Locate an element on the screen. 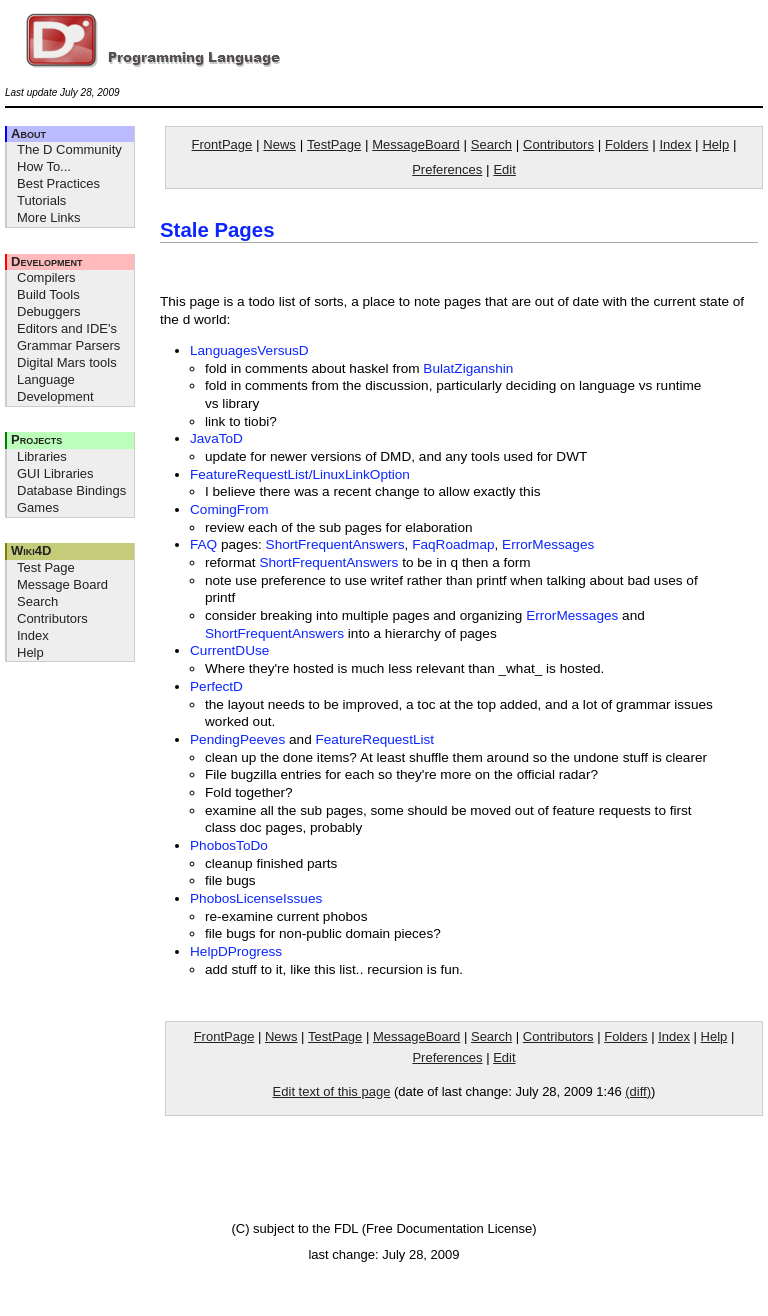 The height and width of the screenshot is (1316, 768). Games is located at coordinates (38, 507).